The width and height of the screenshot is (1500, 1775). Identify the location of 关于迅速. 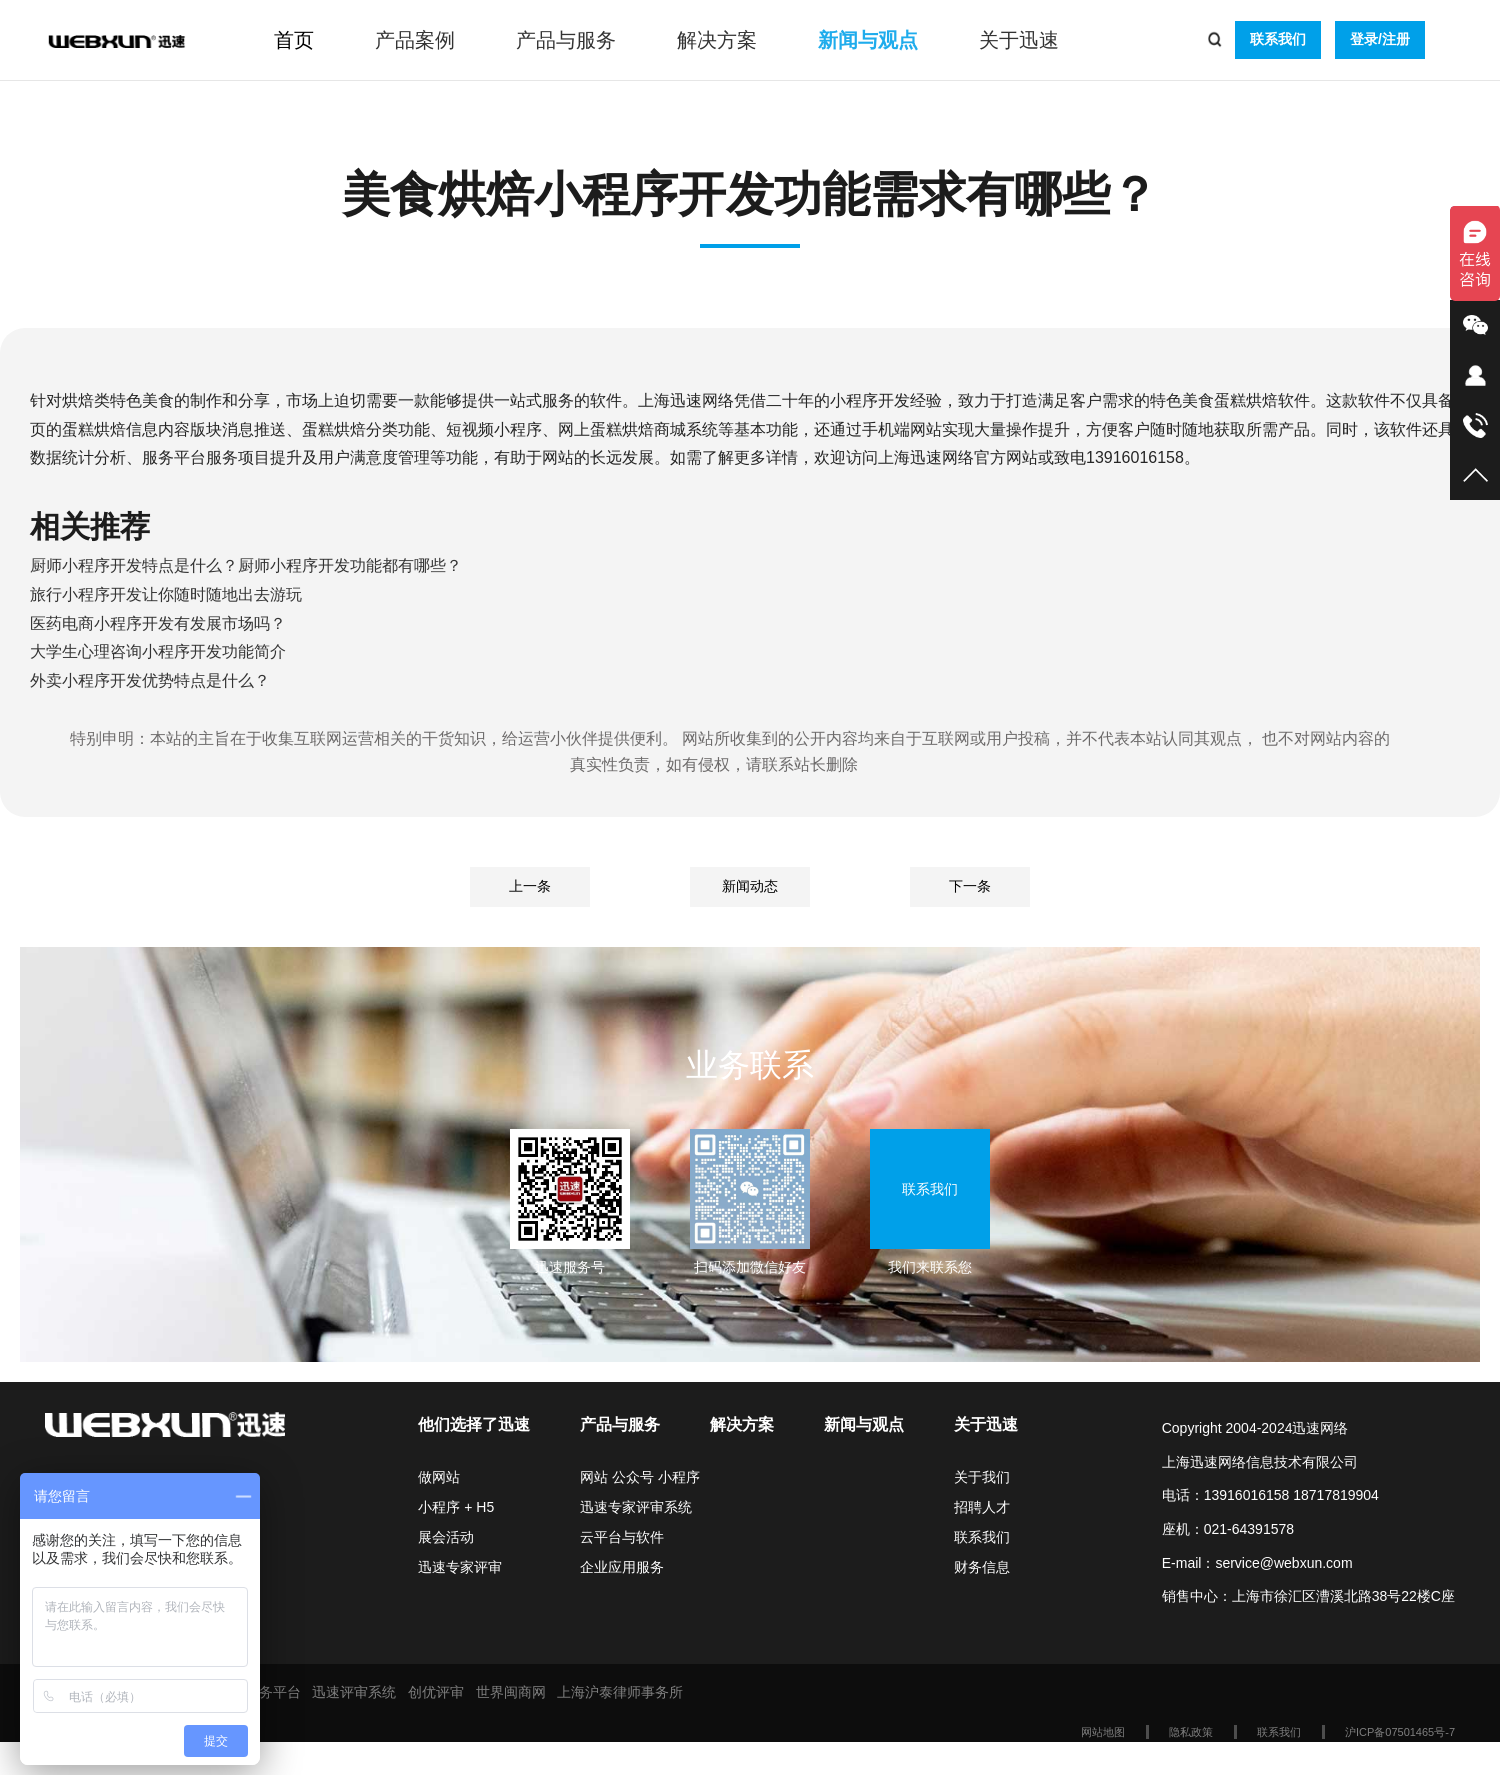
(1019, 40).